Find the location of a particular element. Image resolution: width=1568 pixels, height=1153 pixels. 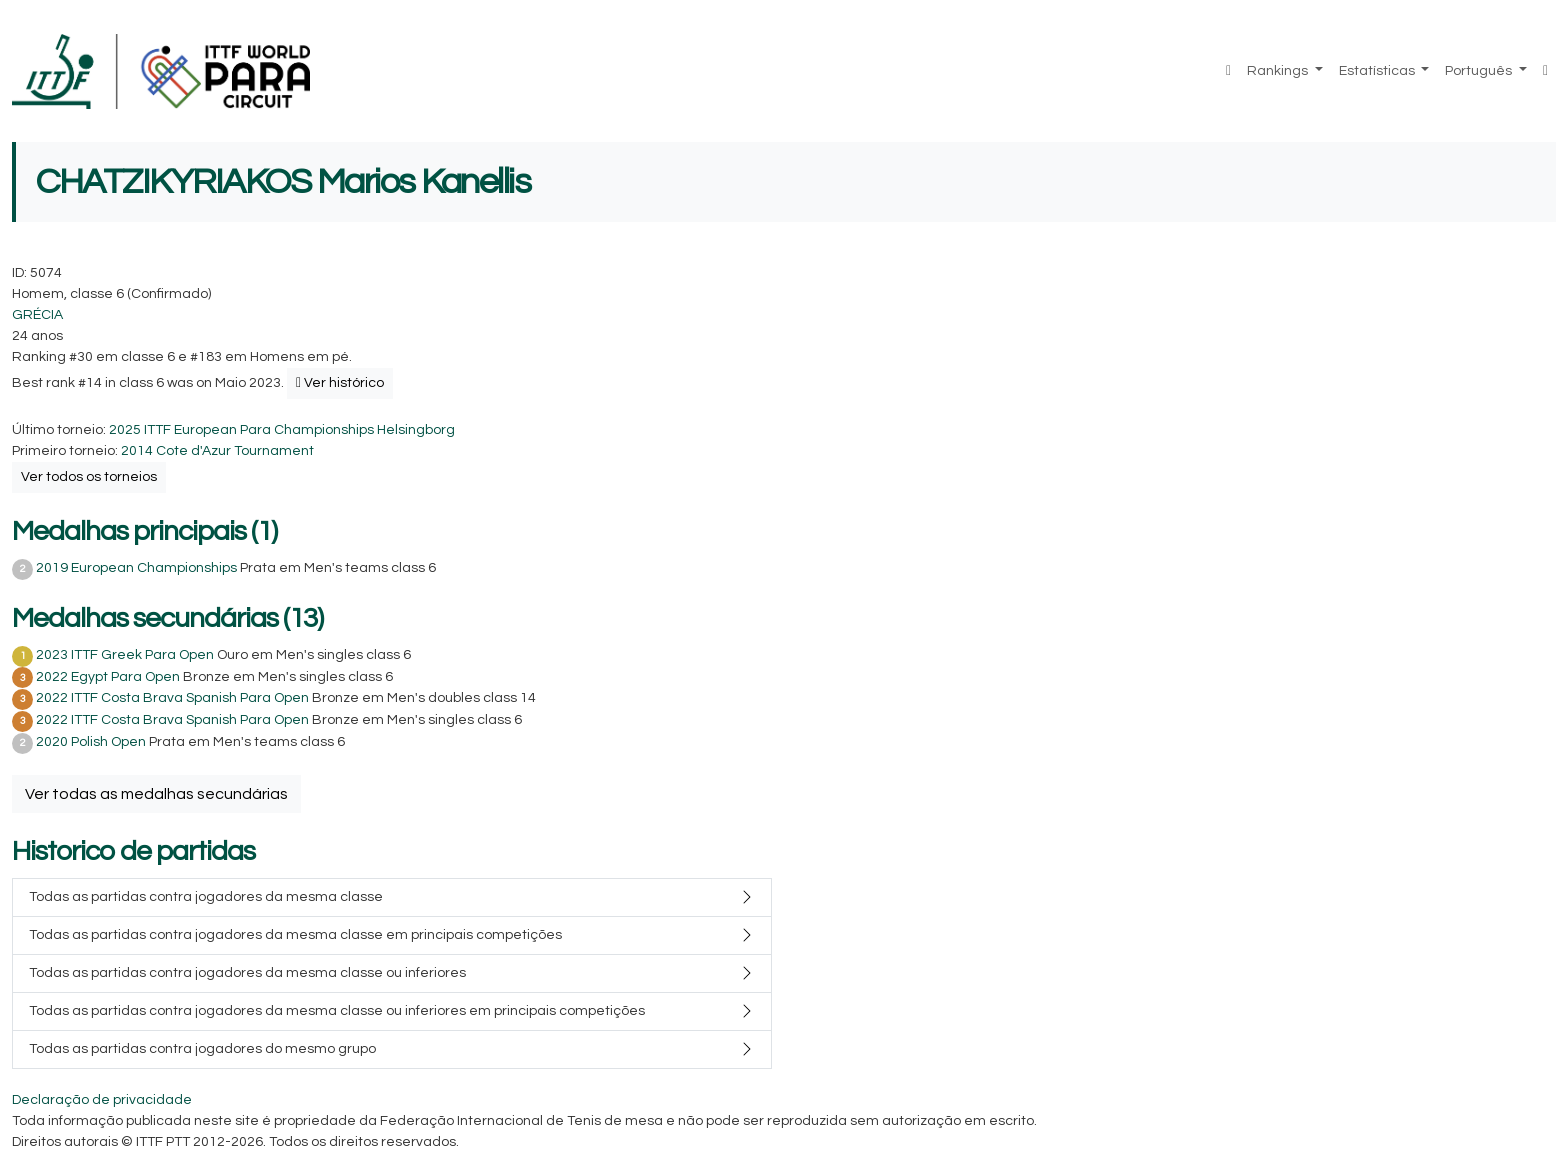

2023 ITTF Greek Para Open is located at coordinates (125, 655).